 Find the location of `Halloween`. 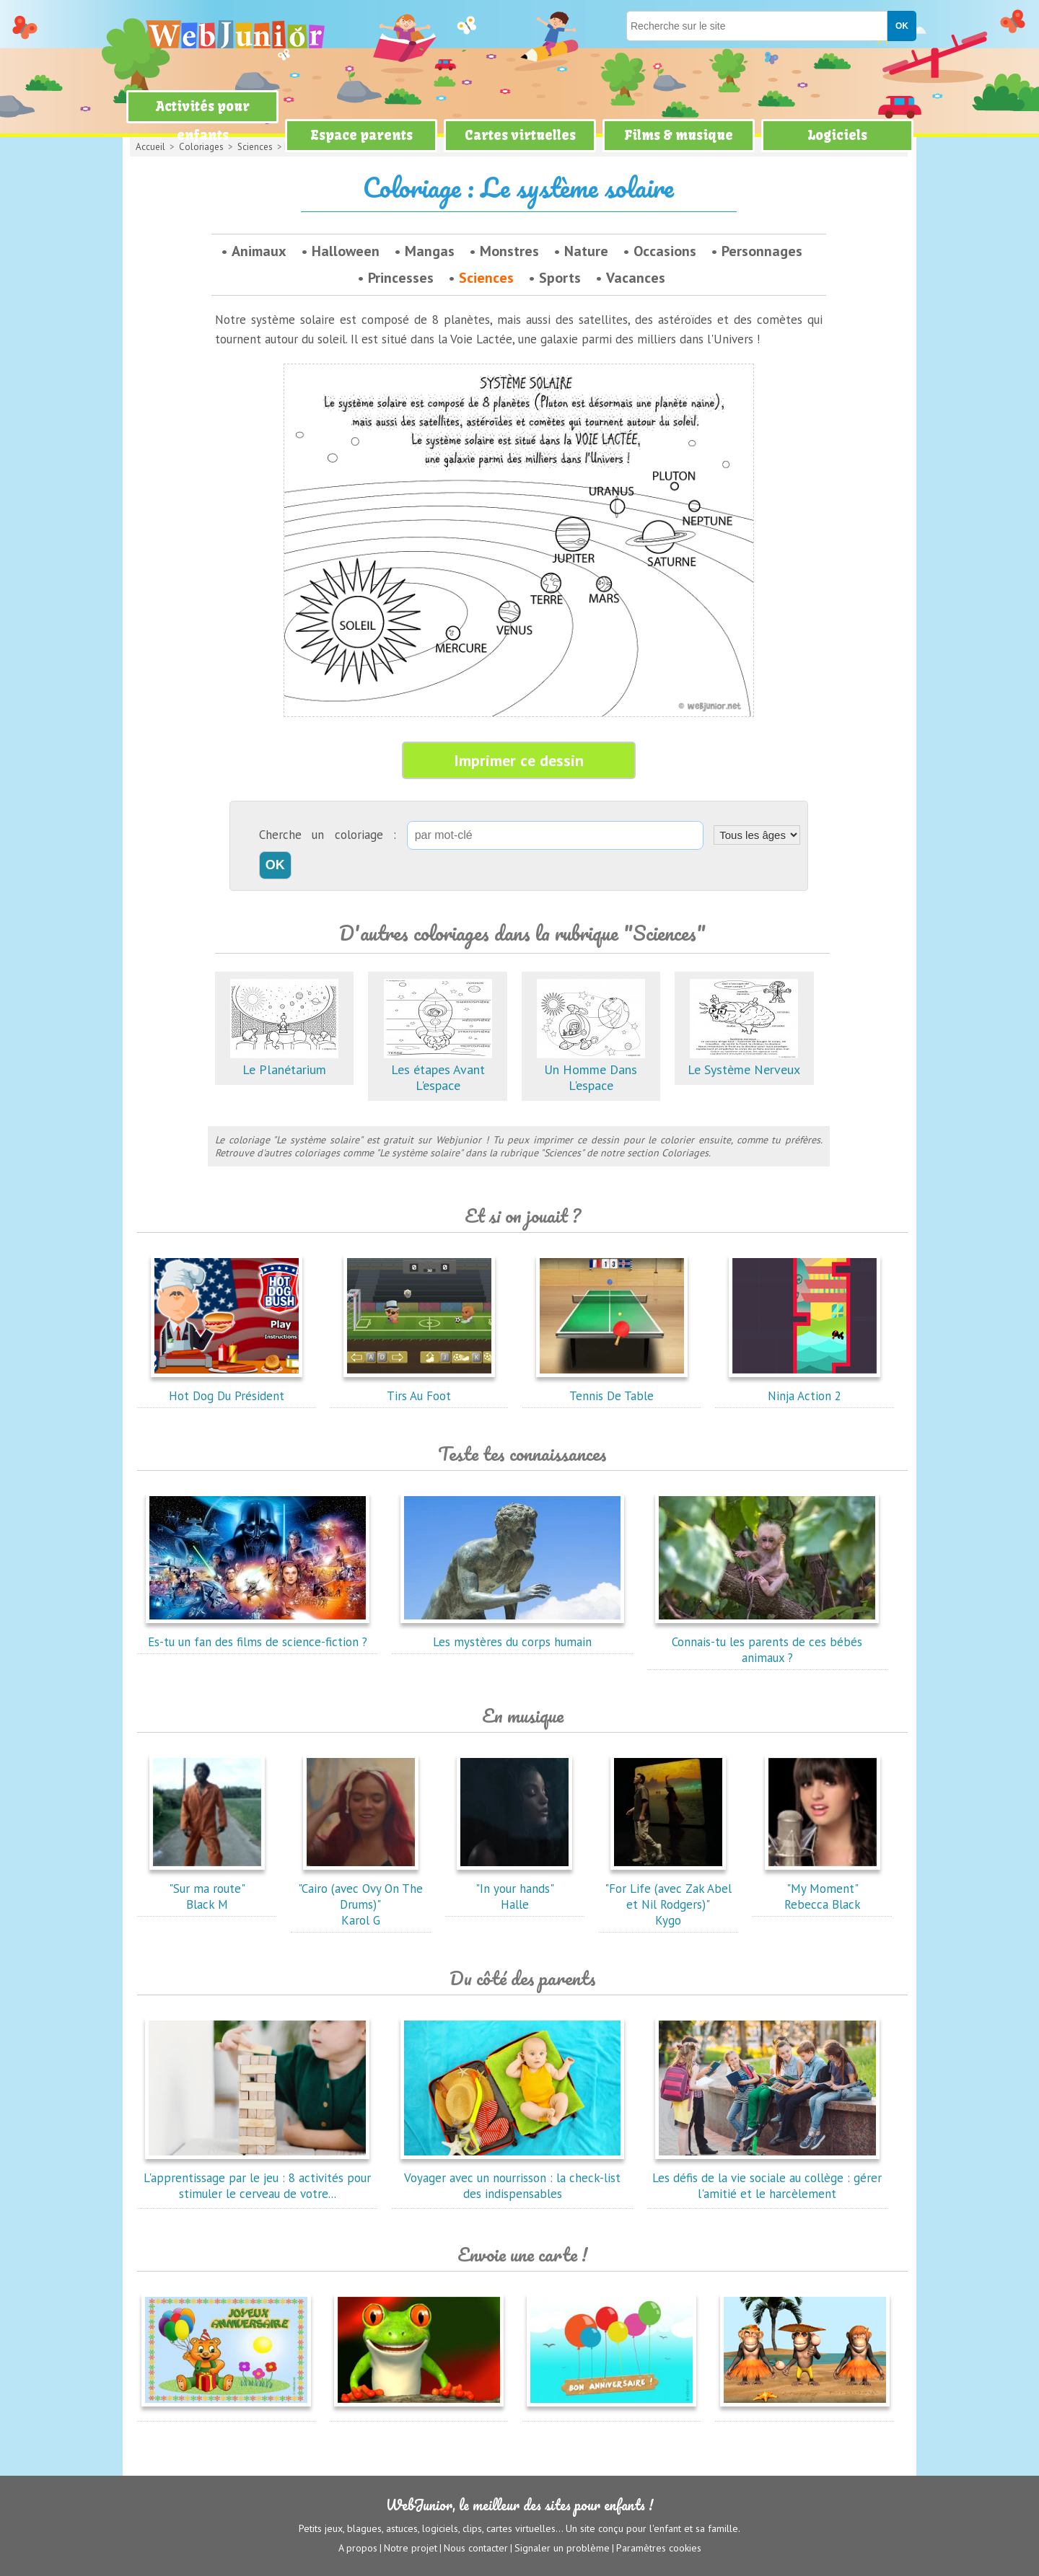

Halloween is located at coordinates (346, 251).